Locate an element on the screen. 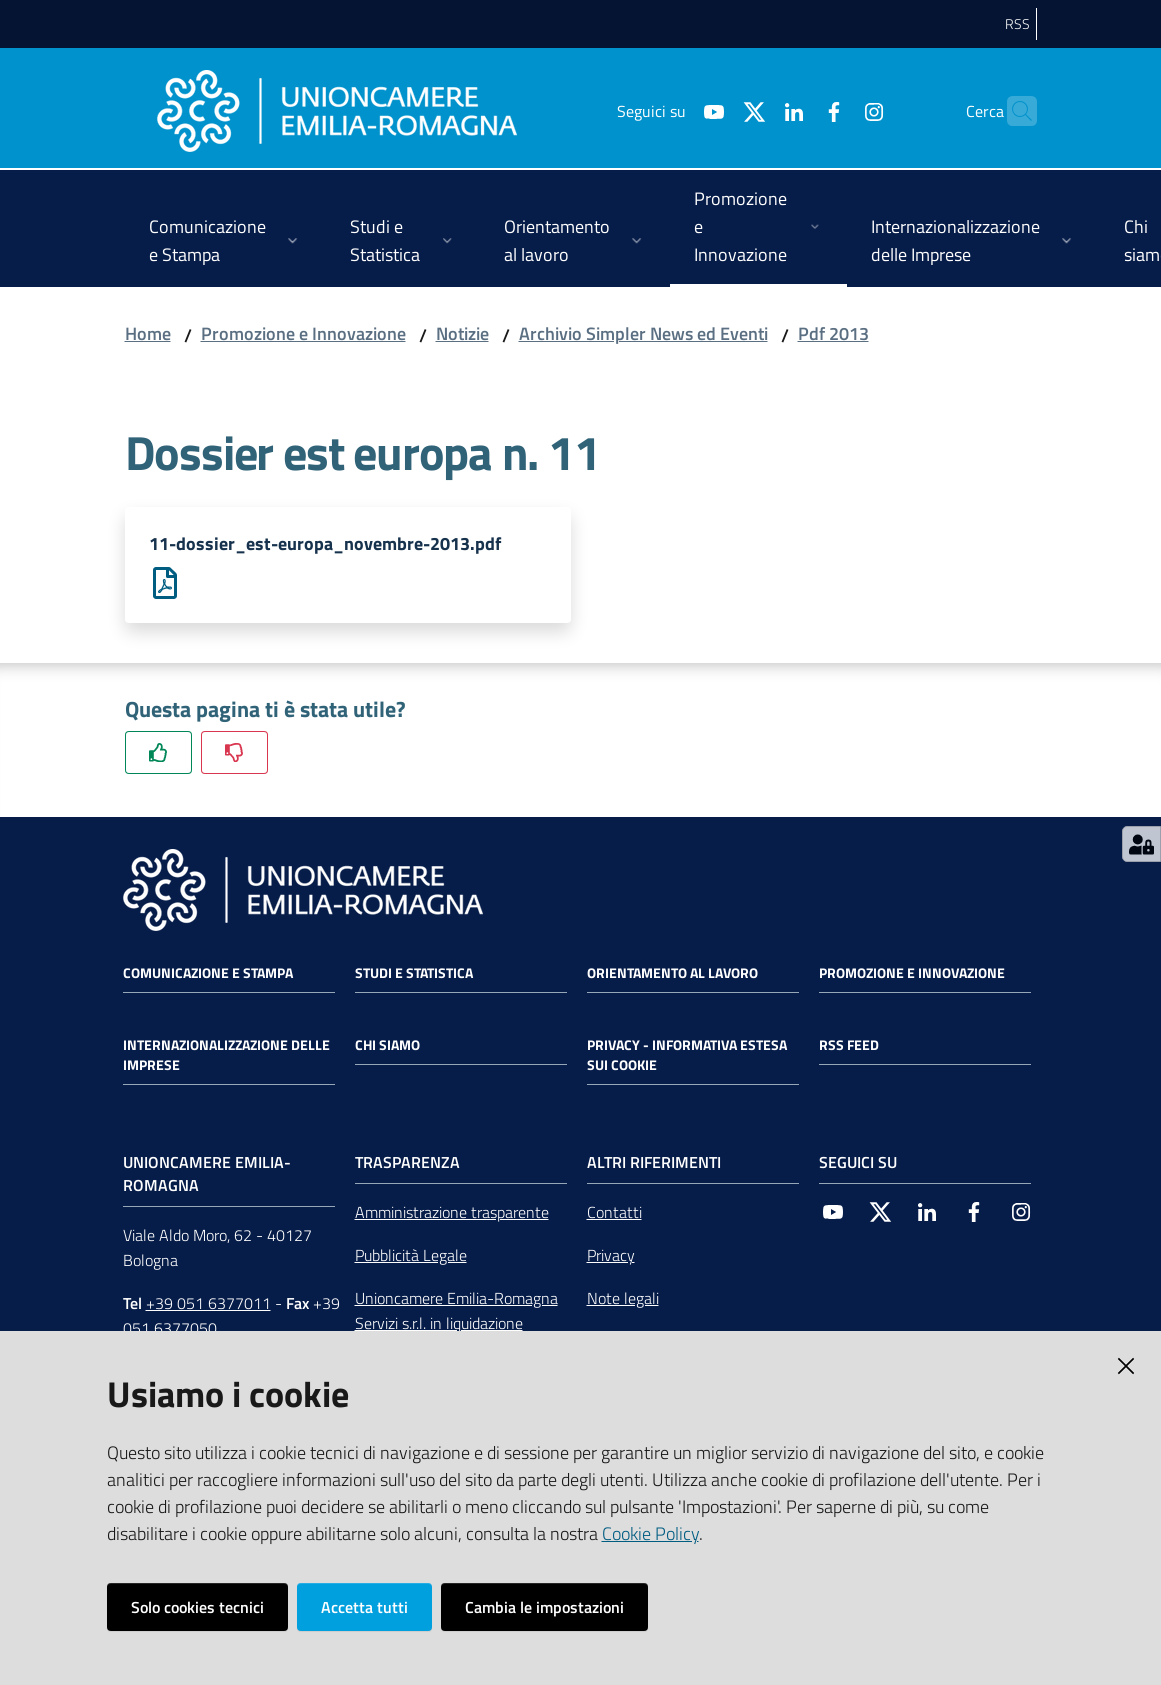 The height and width of the screenshot is (1685, 1161). Studi e statistica is located at coordinates (414, 974).